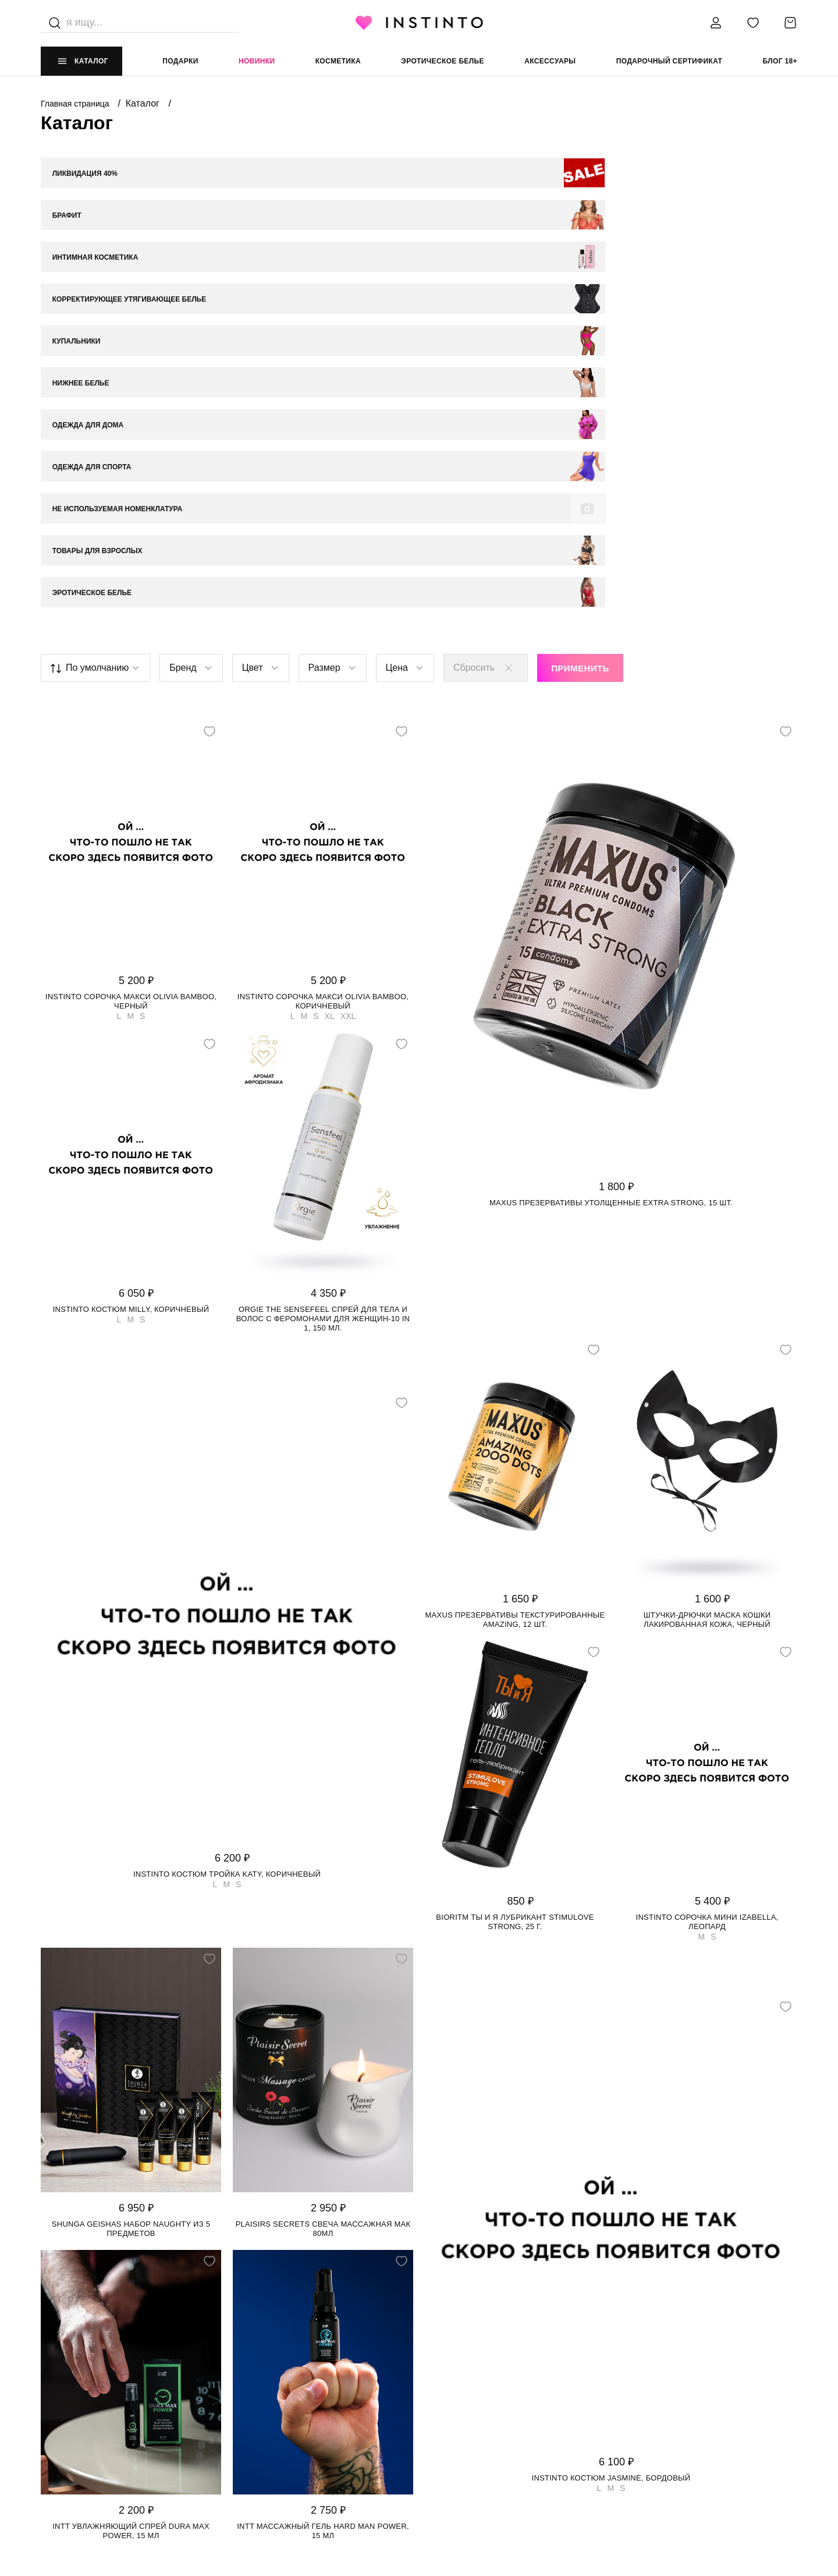 The width and height of the screenshot is (838, 2576). What do you see at coordinates (647, 2416) in the screenshot?
I see `store@instinto.ru` at bounding box center [647, 2416].